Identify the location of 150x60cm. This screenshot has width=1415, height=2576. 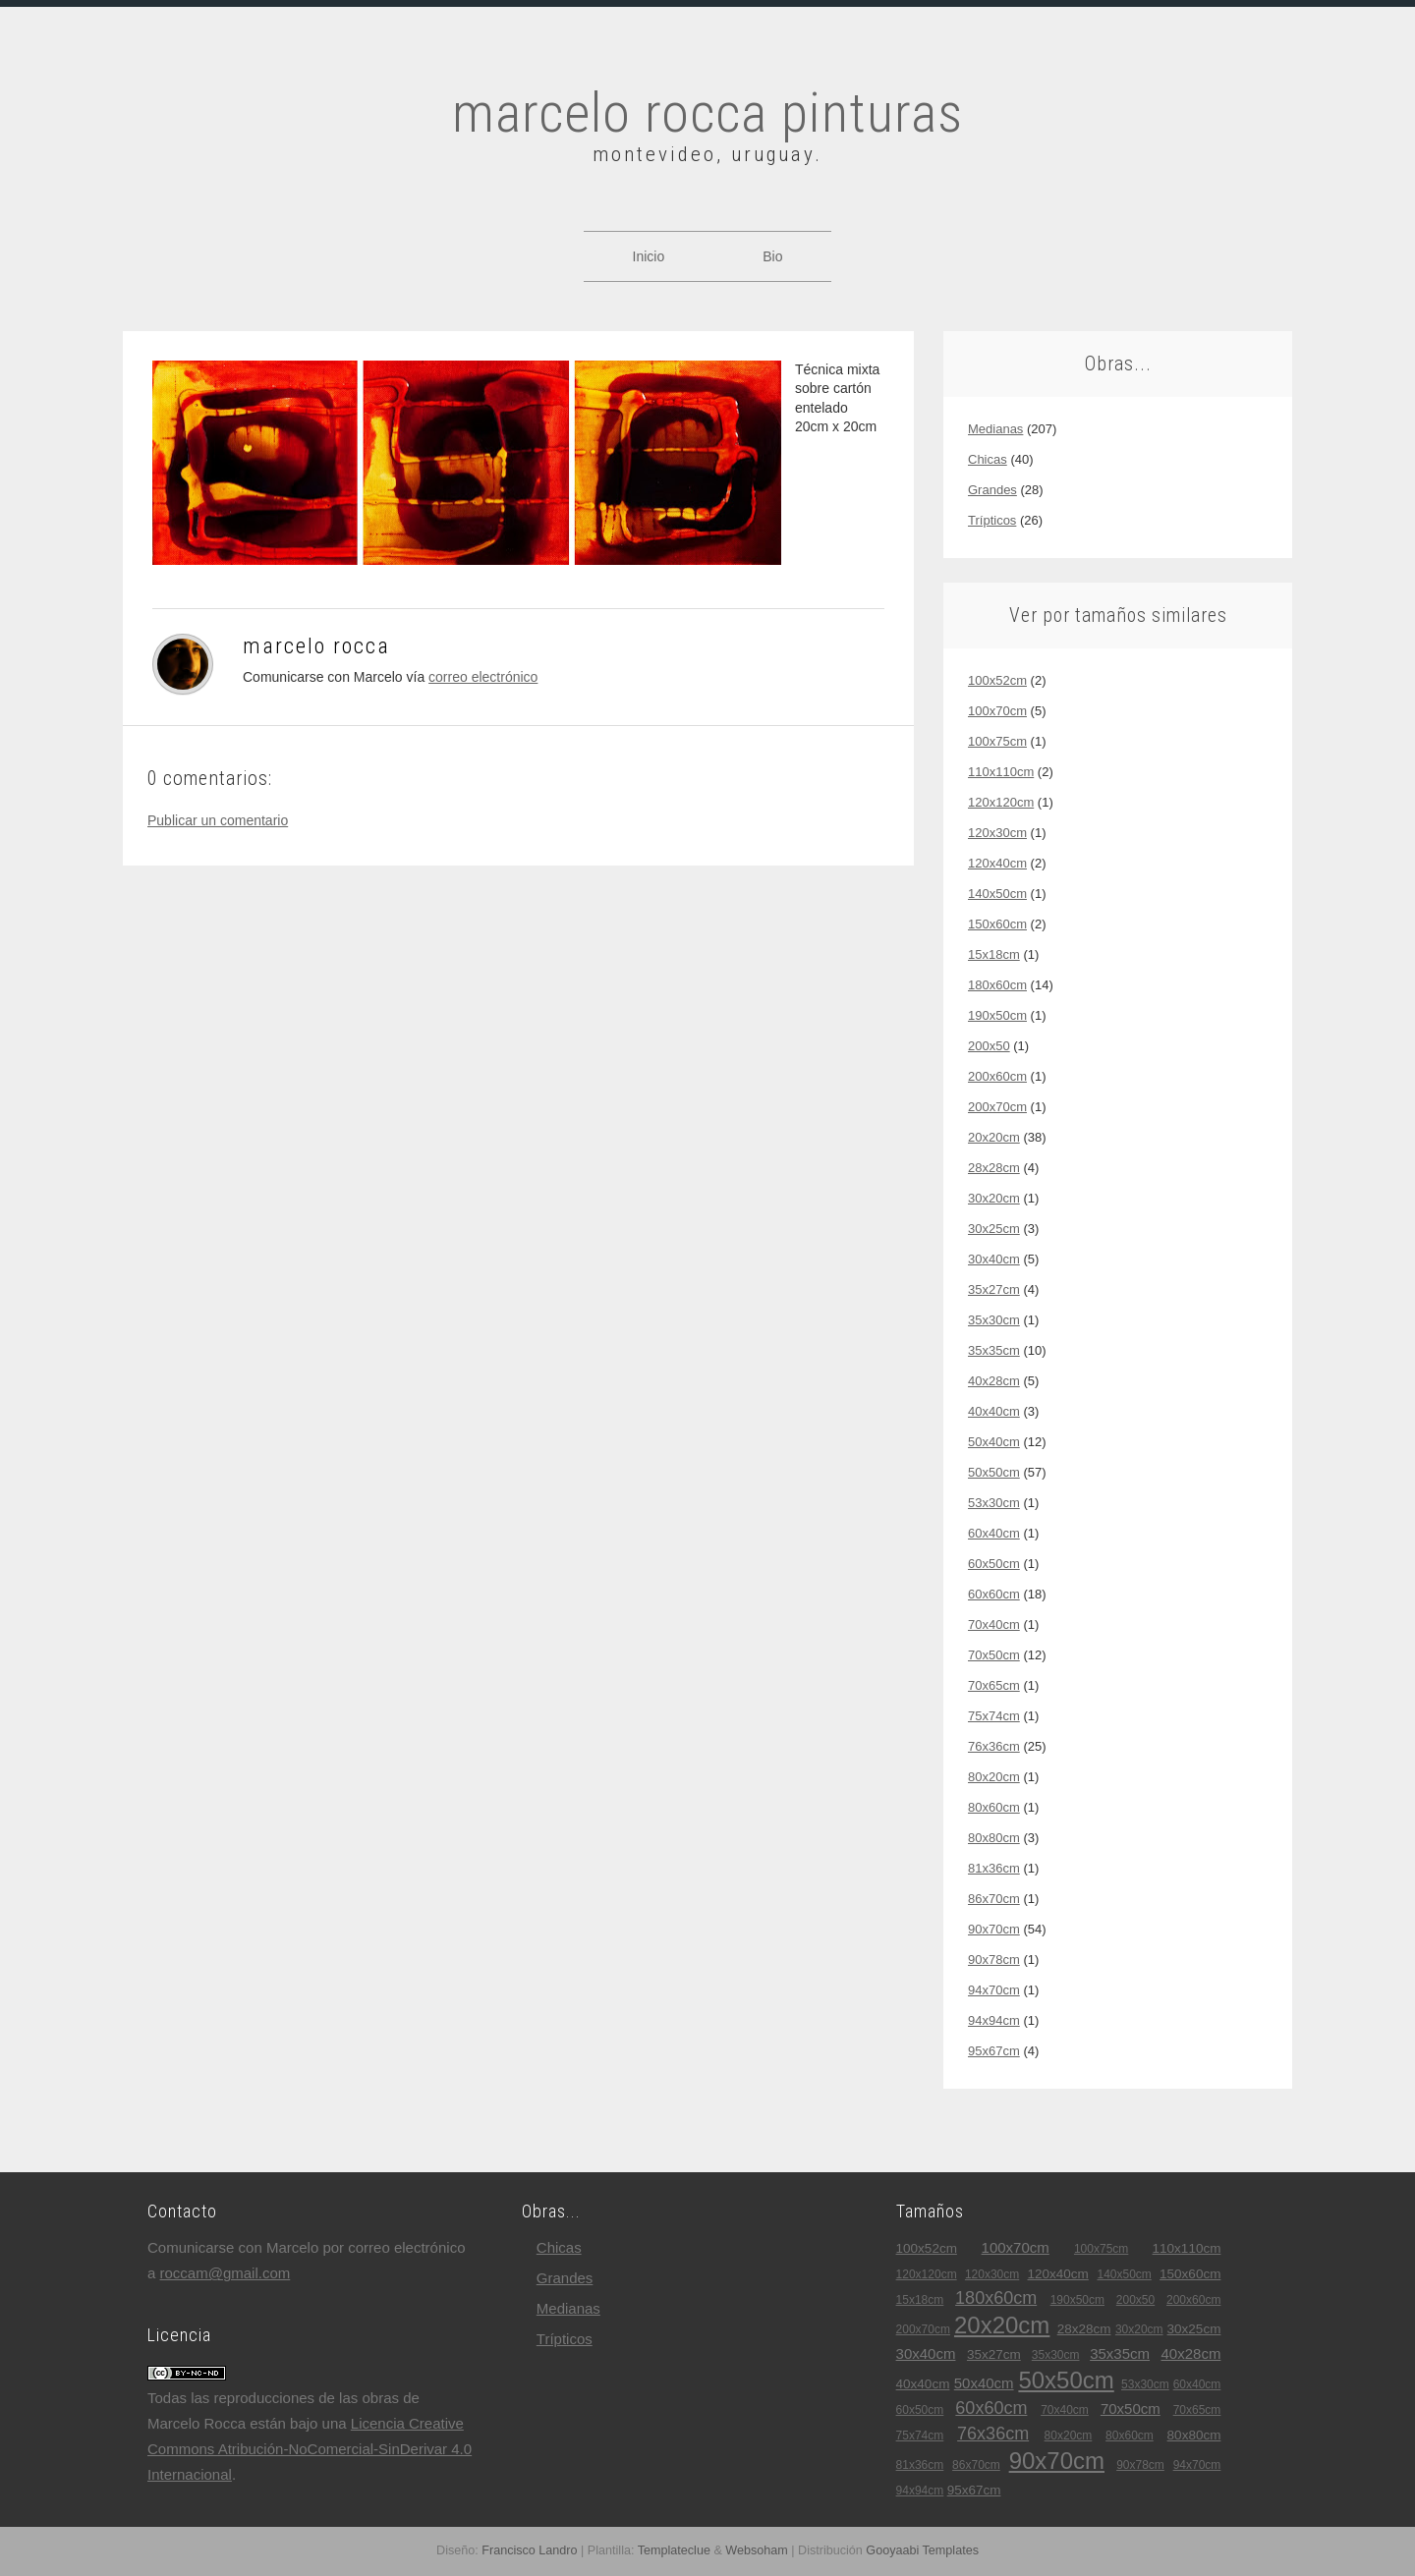
(997, 924).